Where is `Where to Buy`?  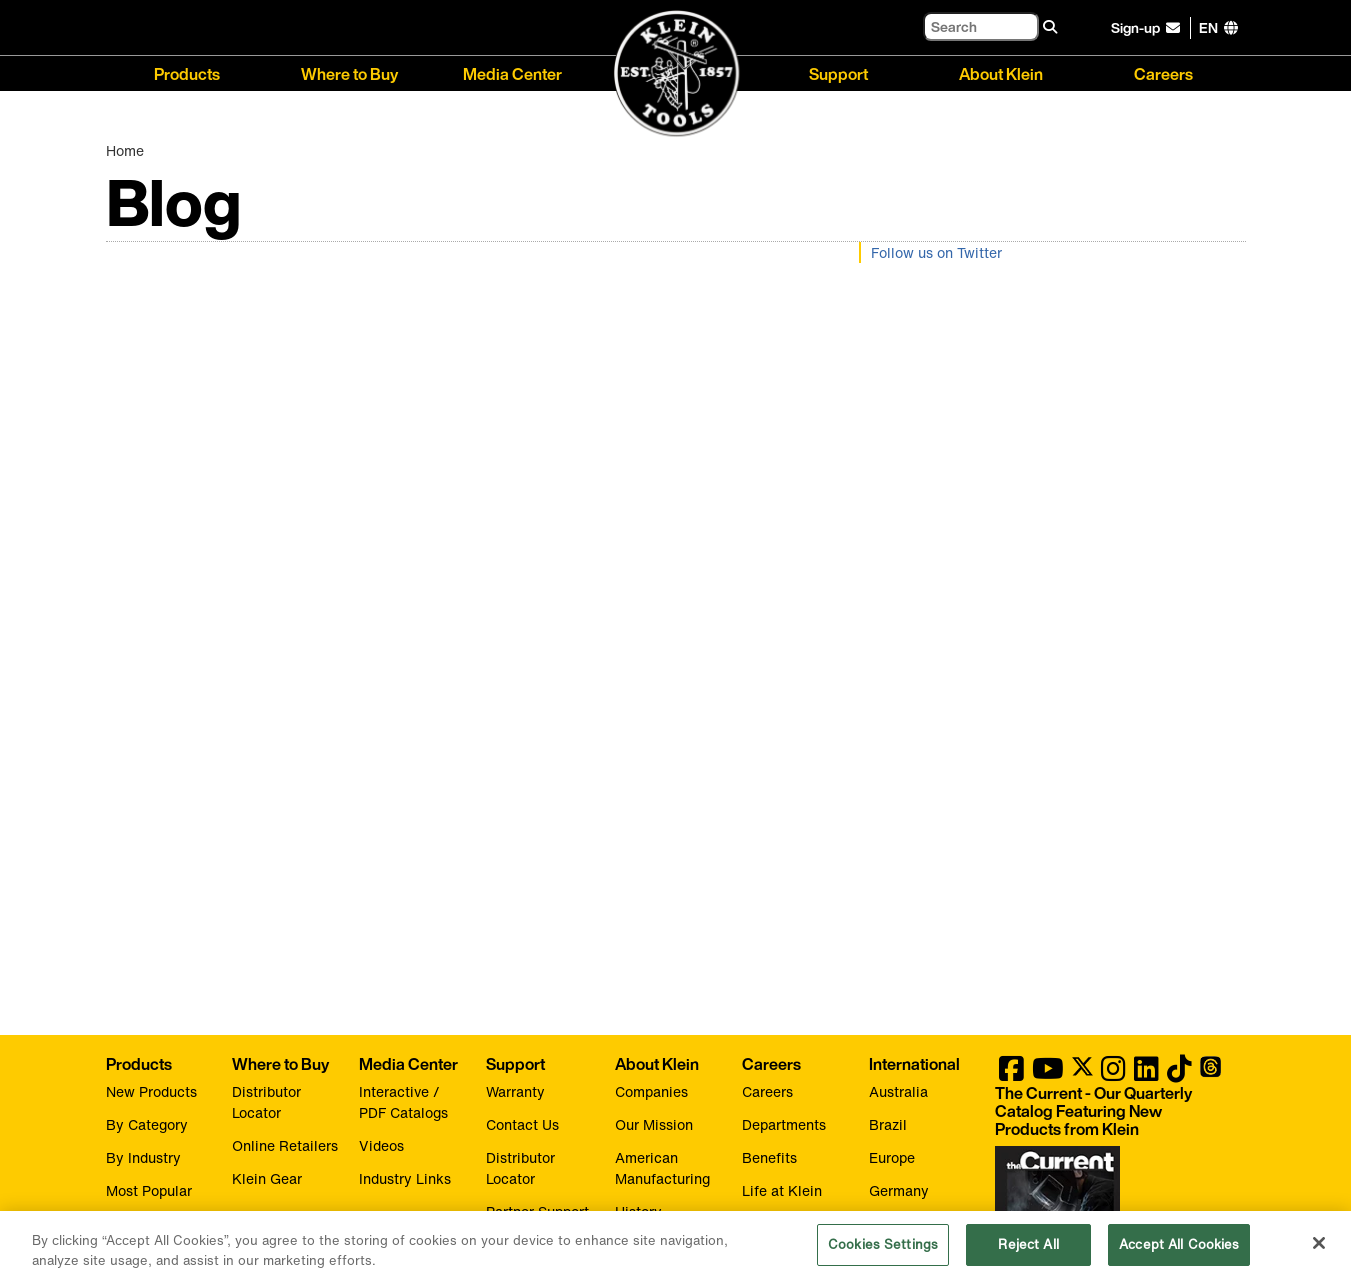 Where to Buy is located at coordinates (349, 72).